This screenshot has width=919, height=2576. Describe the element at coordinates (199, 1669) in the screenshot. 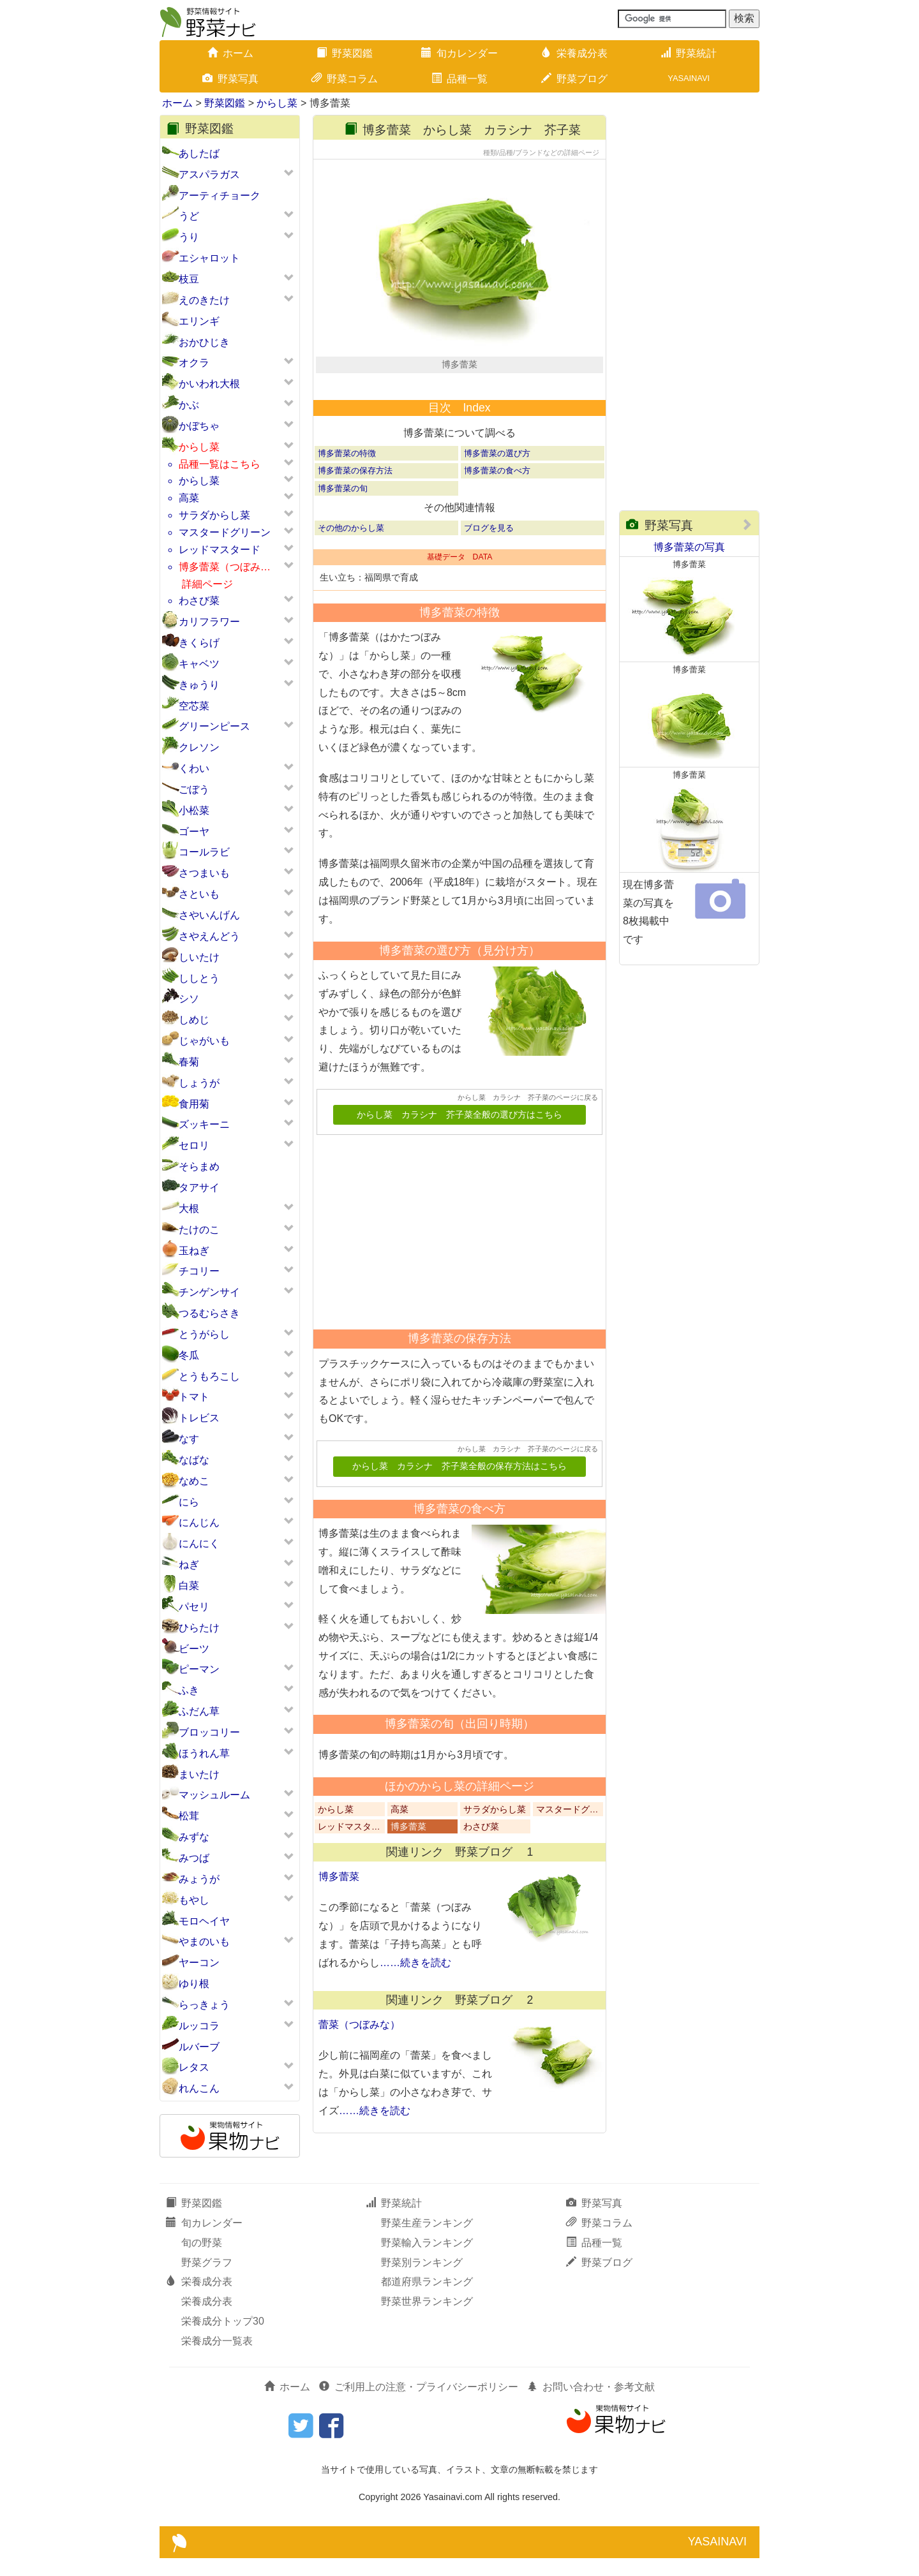

I see `ピーマン` at that location.